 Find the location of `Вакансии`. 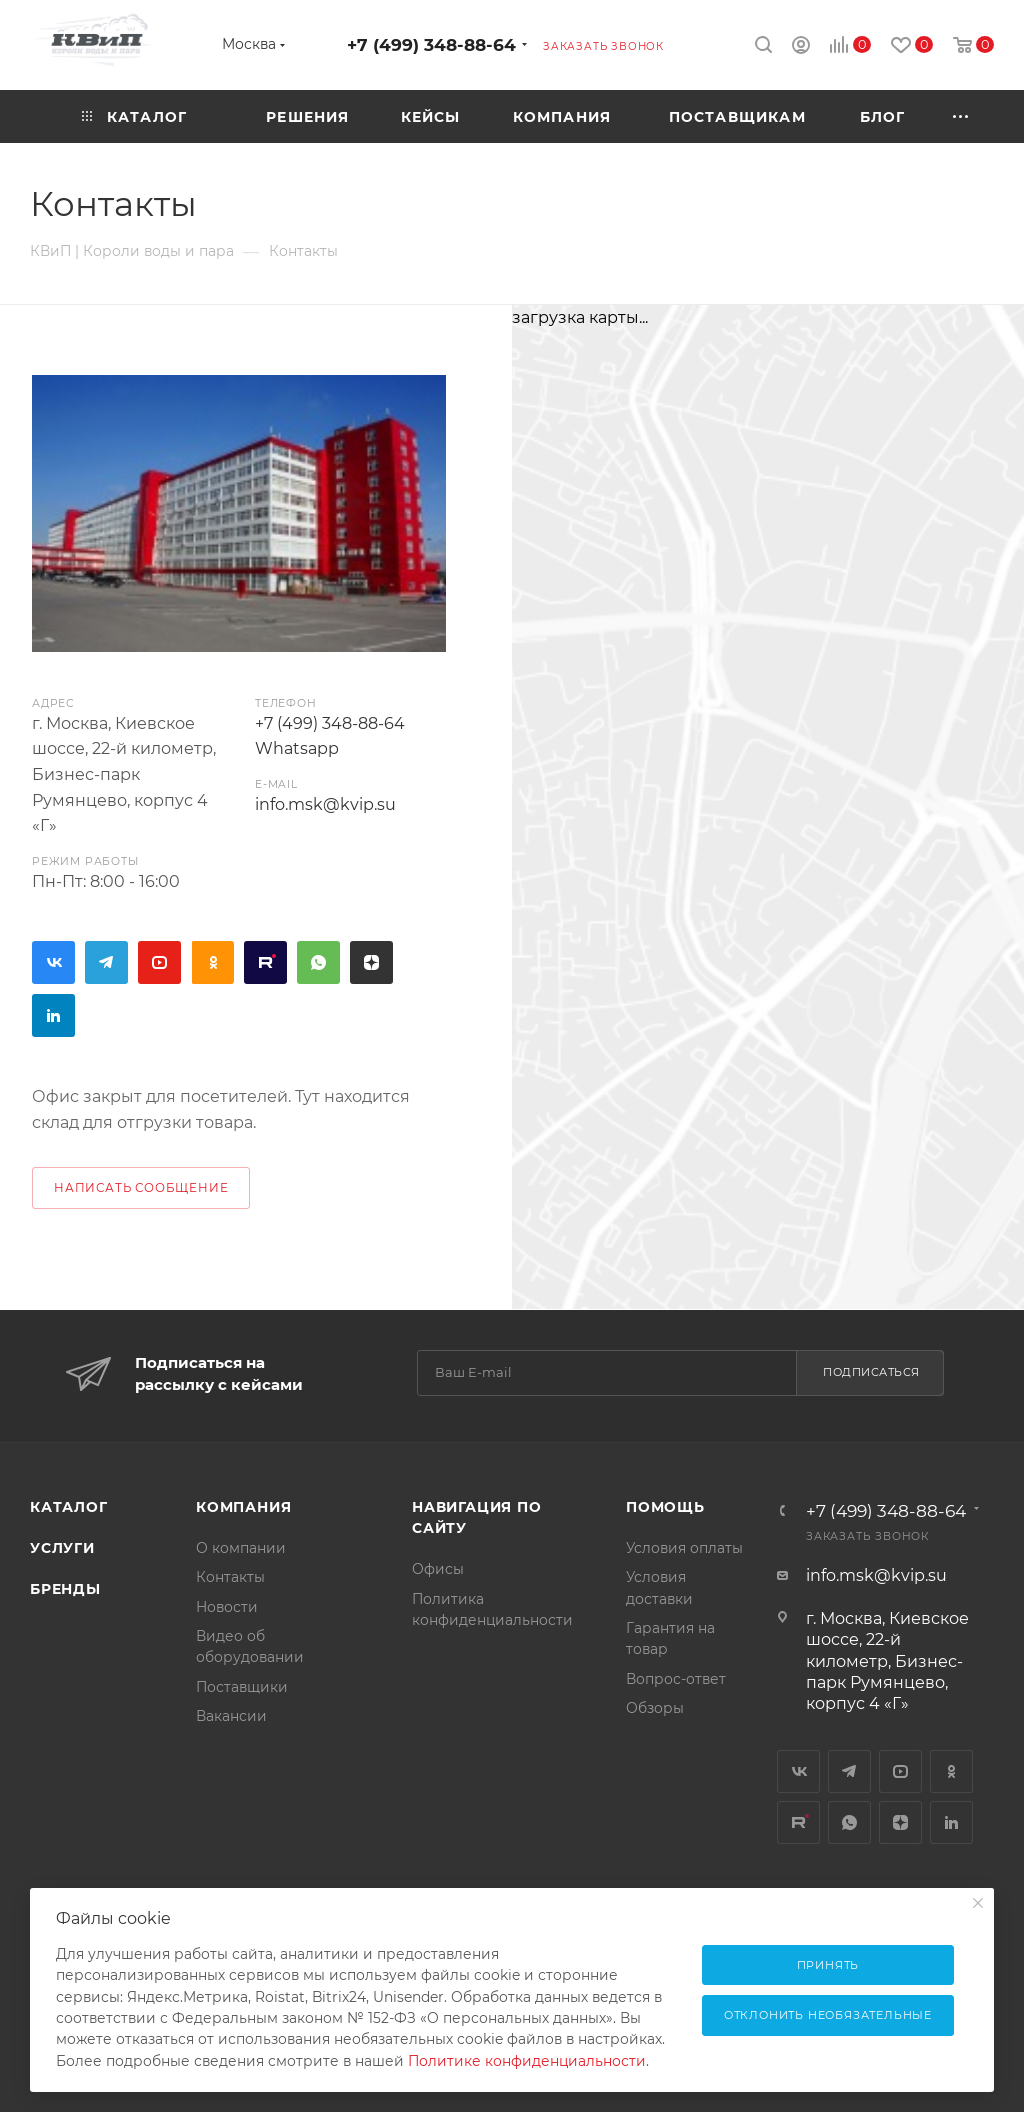

Вакансии is located at coordinates (231, 1716).